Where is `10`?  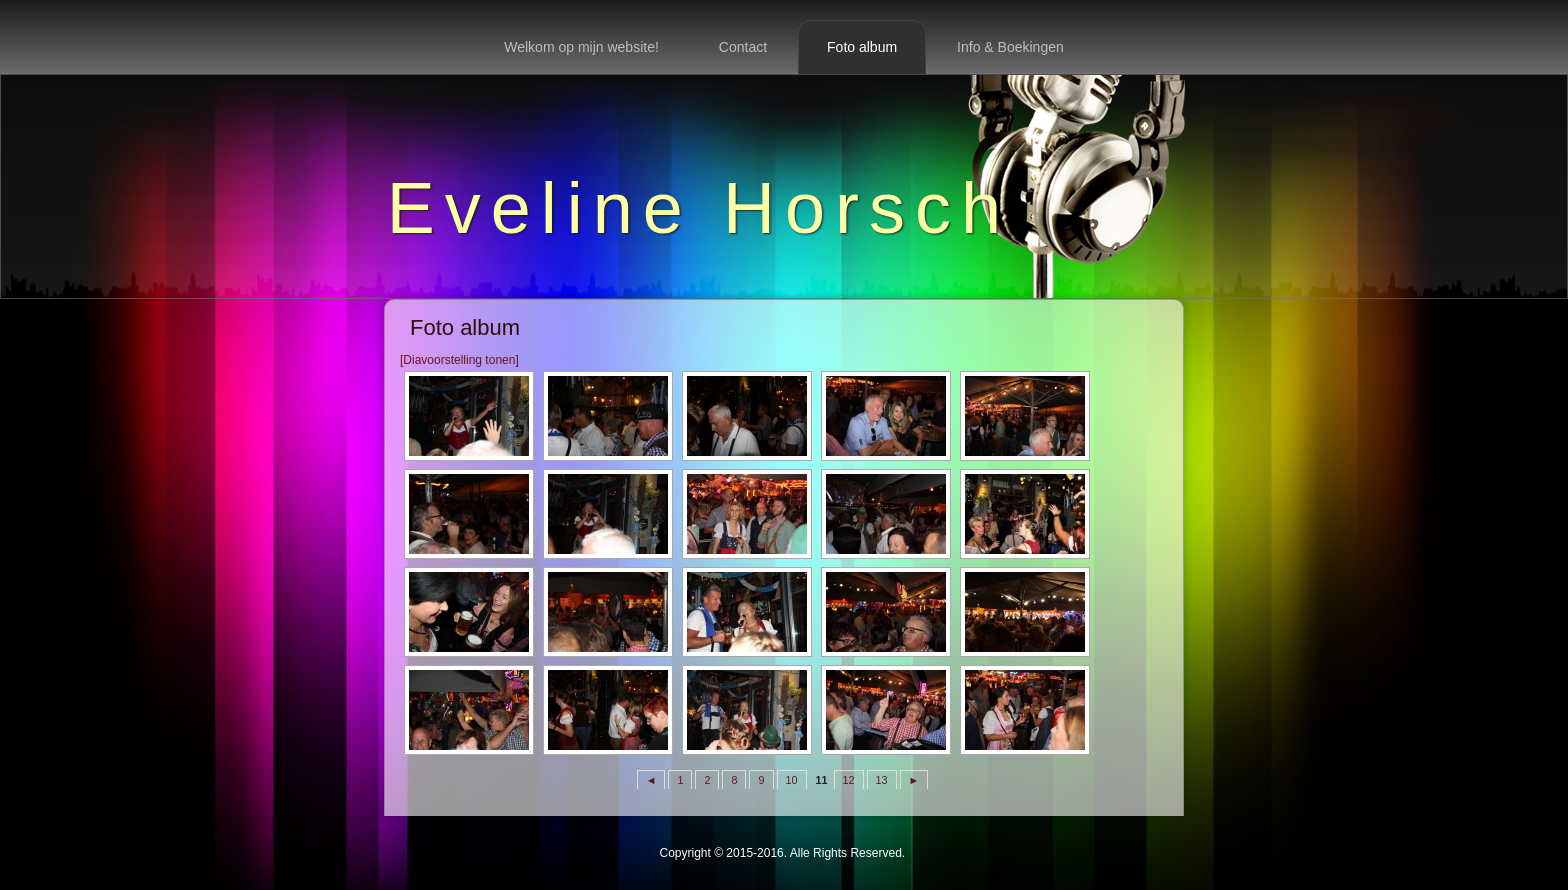
10 is located at coordinates (792, 780).